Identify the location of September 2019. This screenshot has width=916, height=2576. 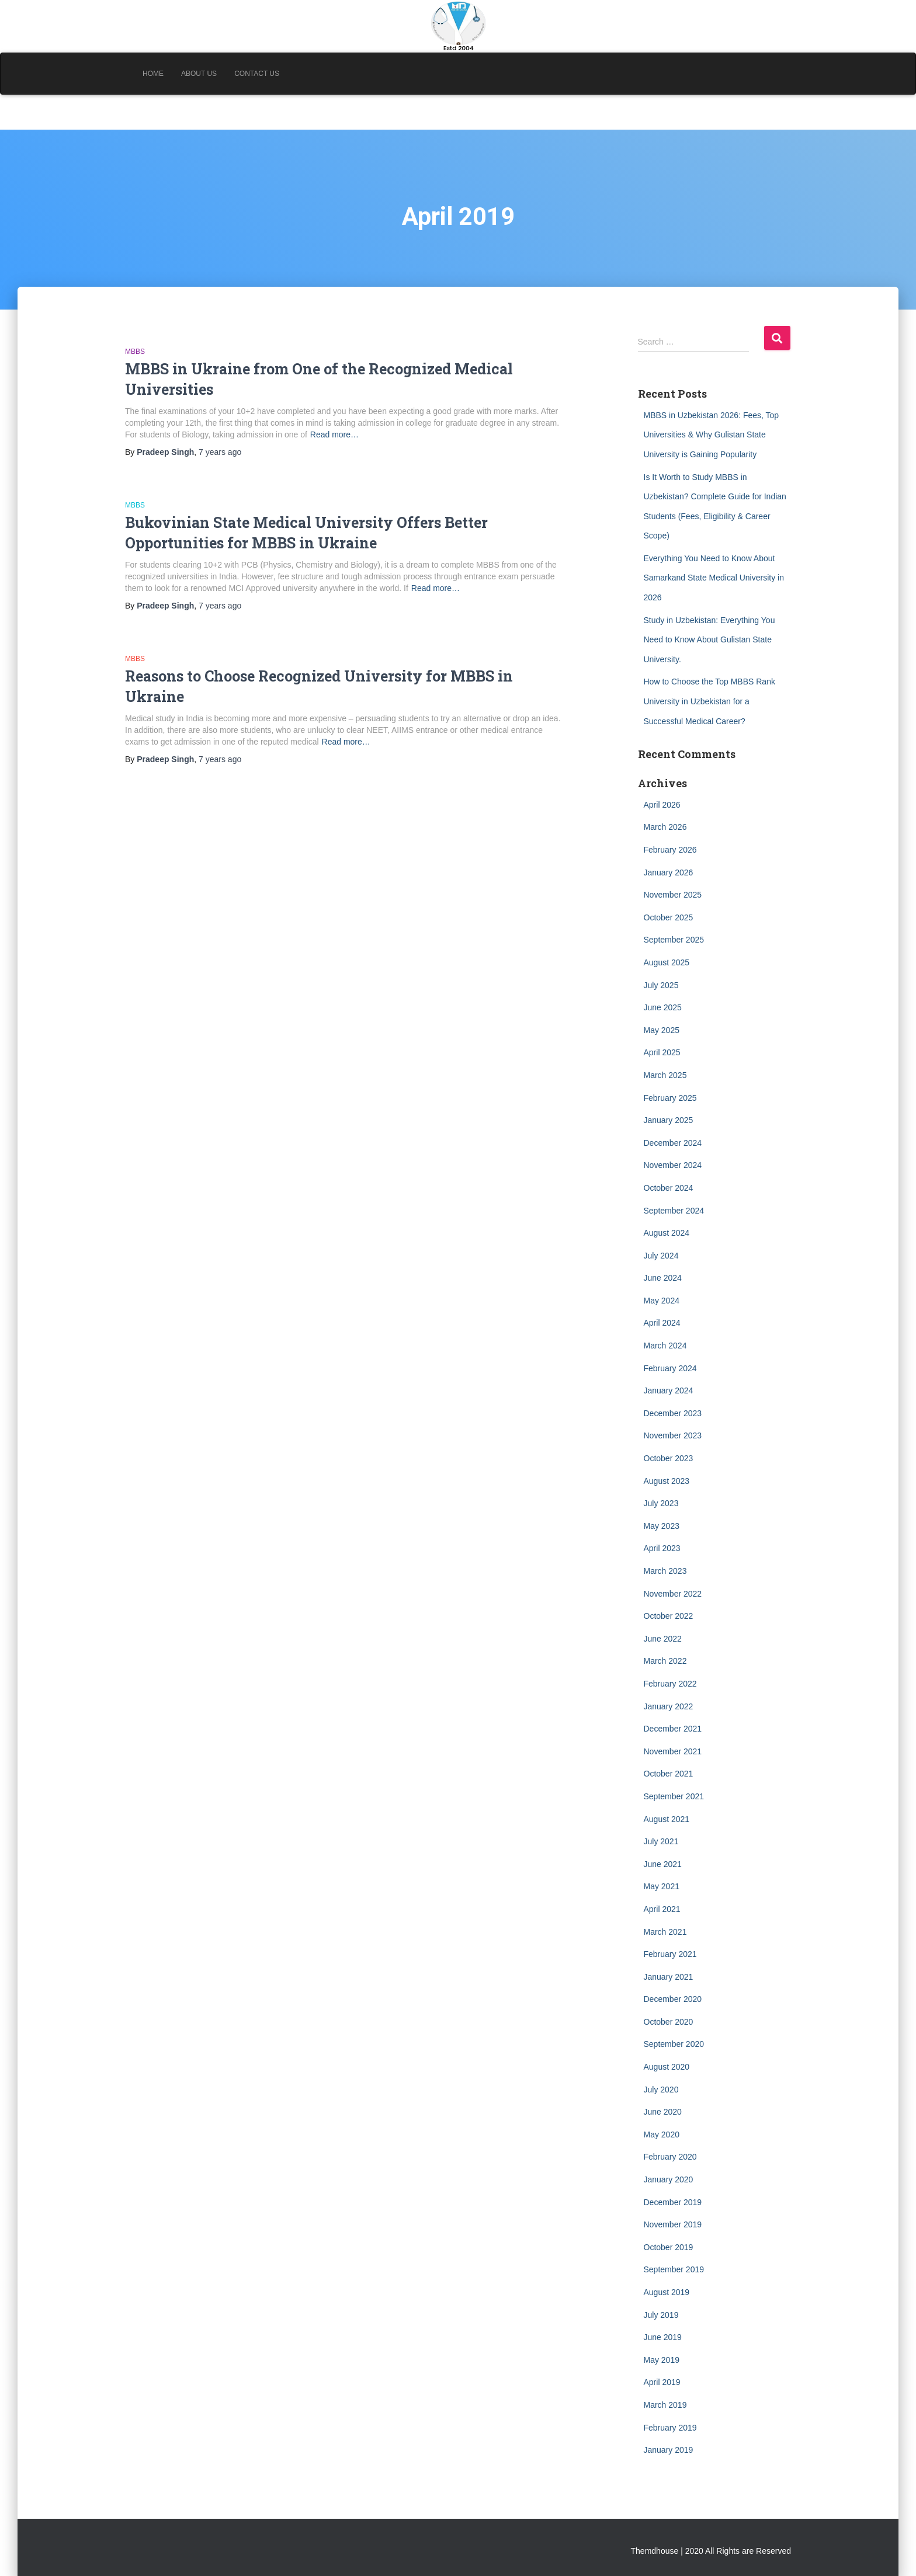
(674, 2269).